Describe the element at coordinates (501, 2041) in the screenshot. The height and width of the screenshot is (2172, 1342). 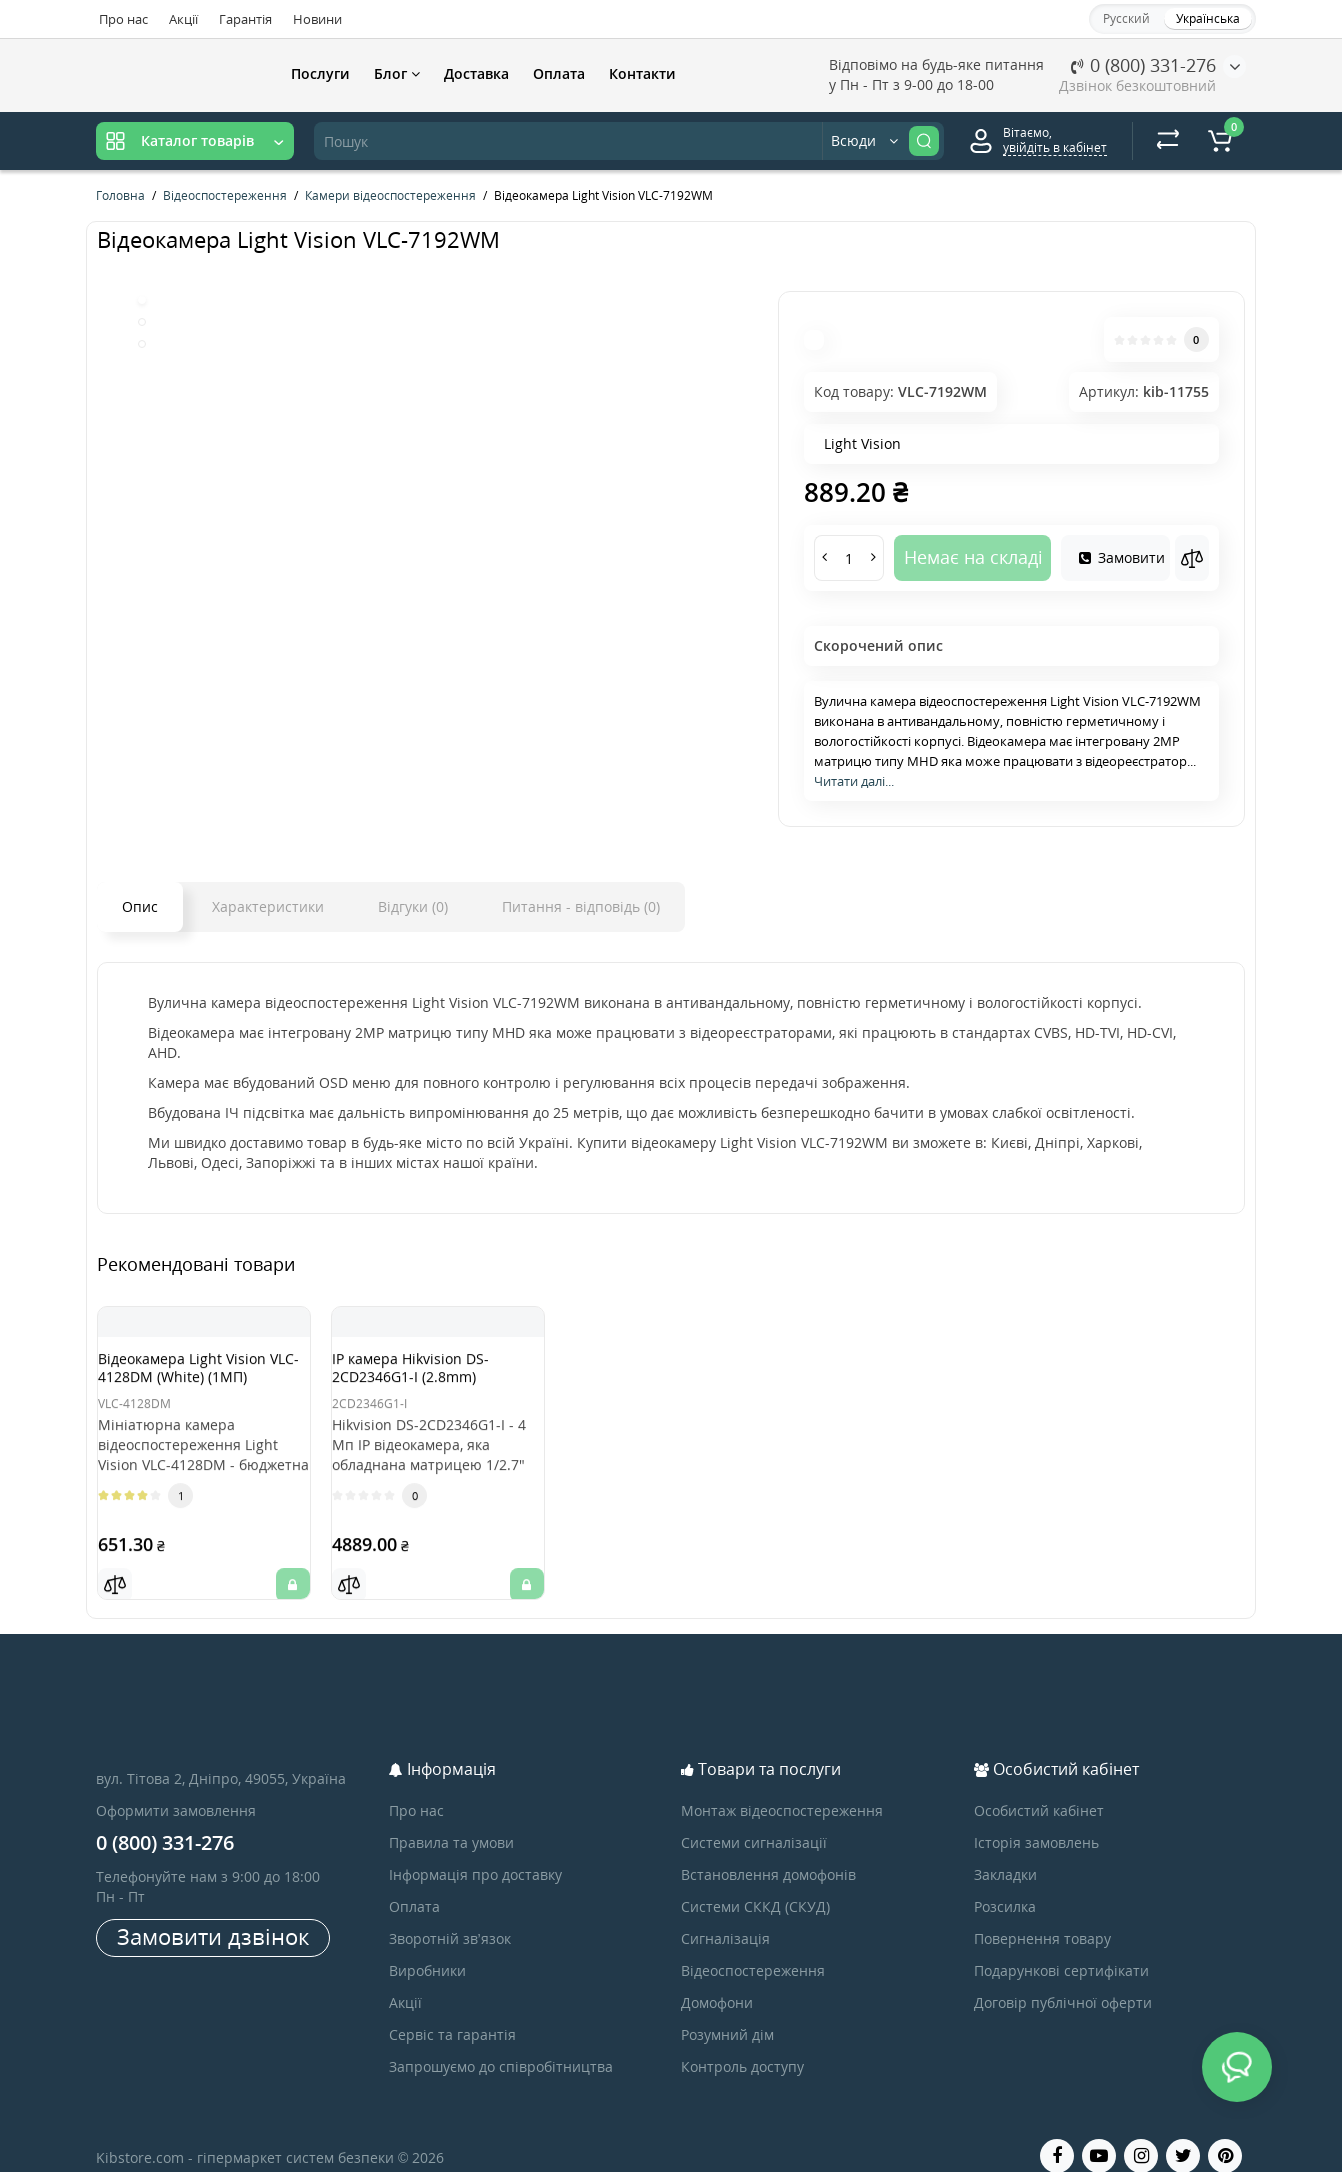
I see `Запрошуємо до співробітництва` at that location.